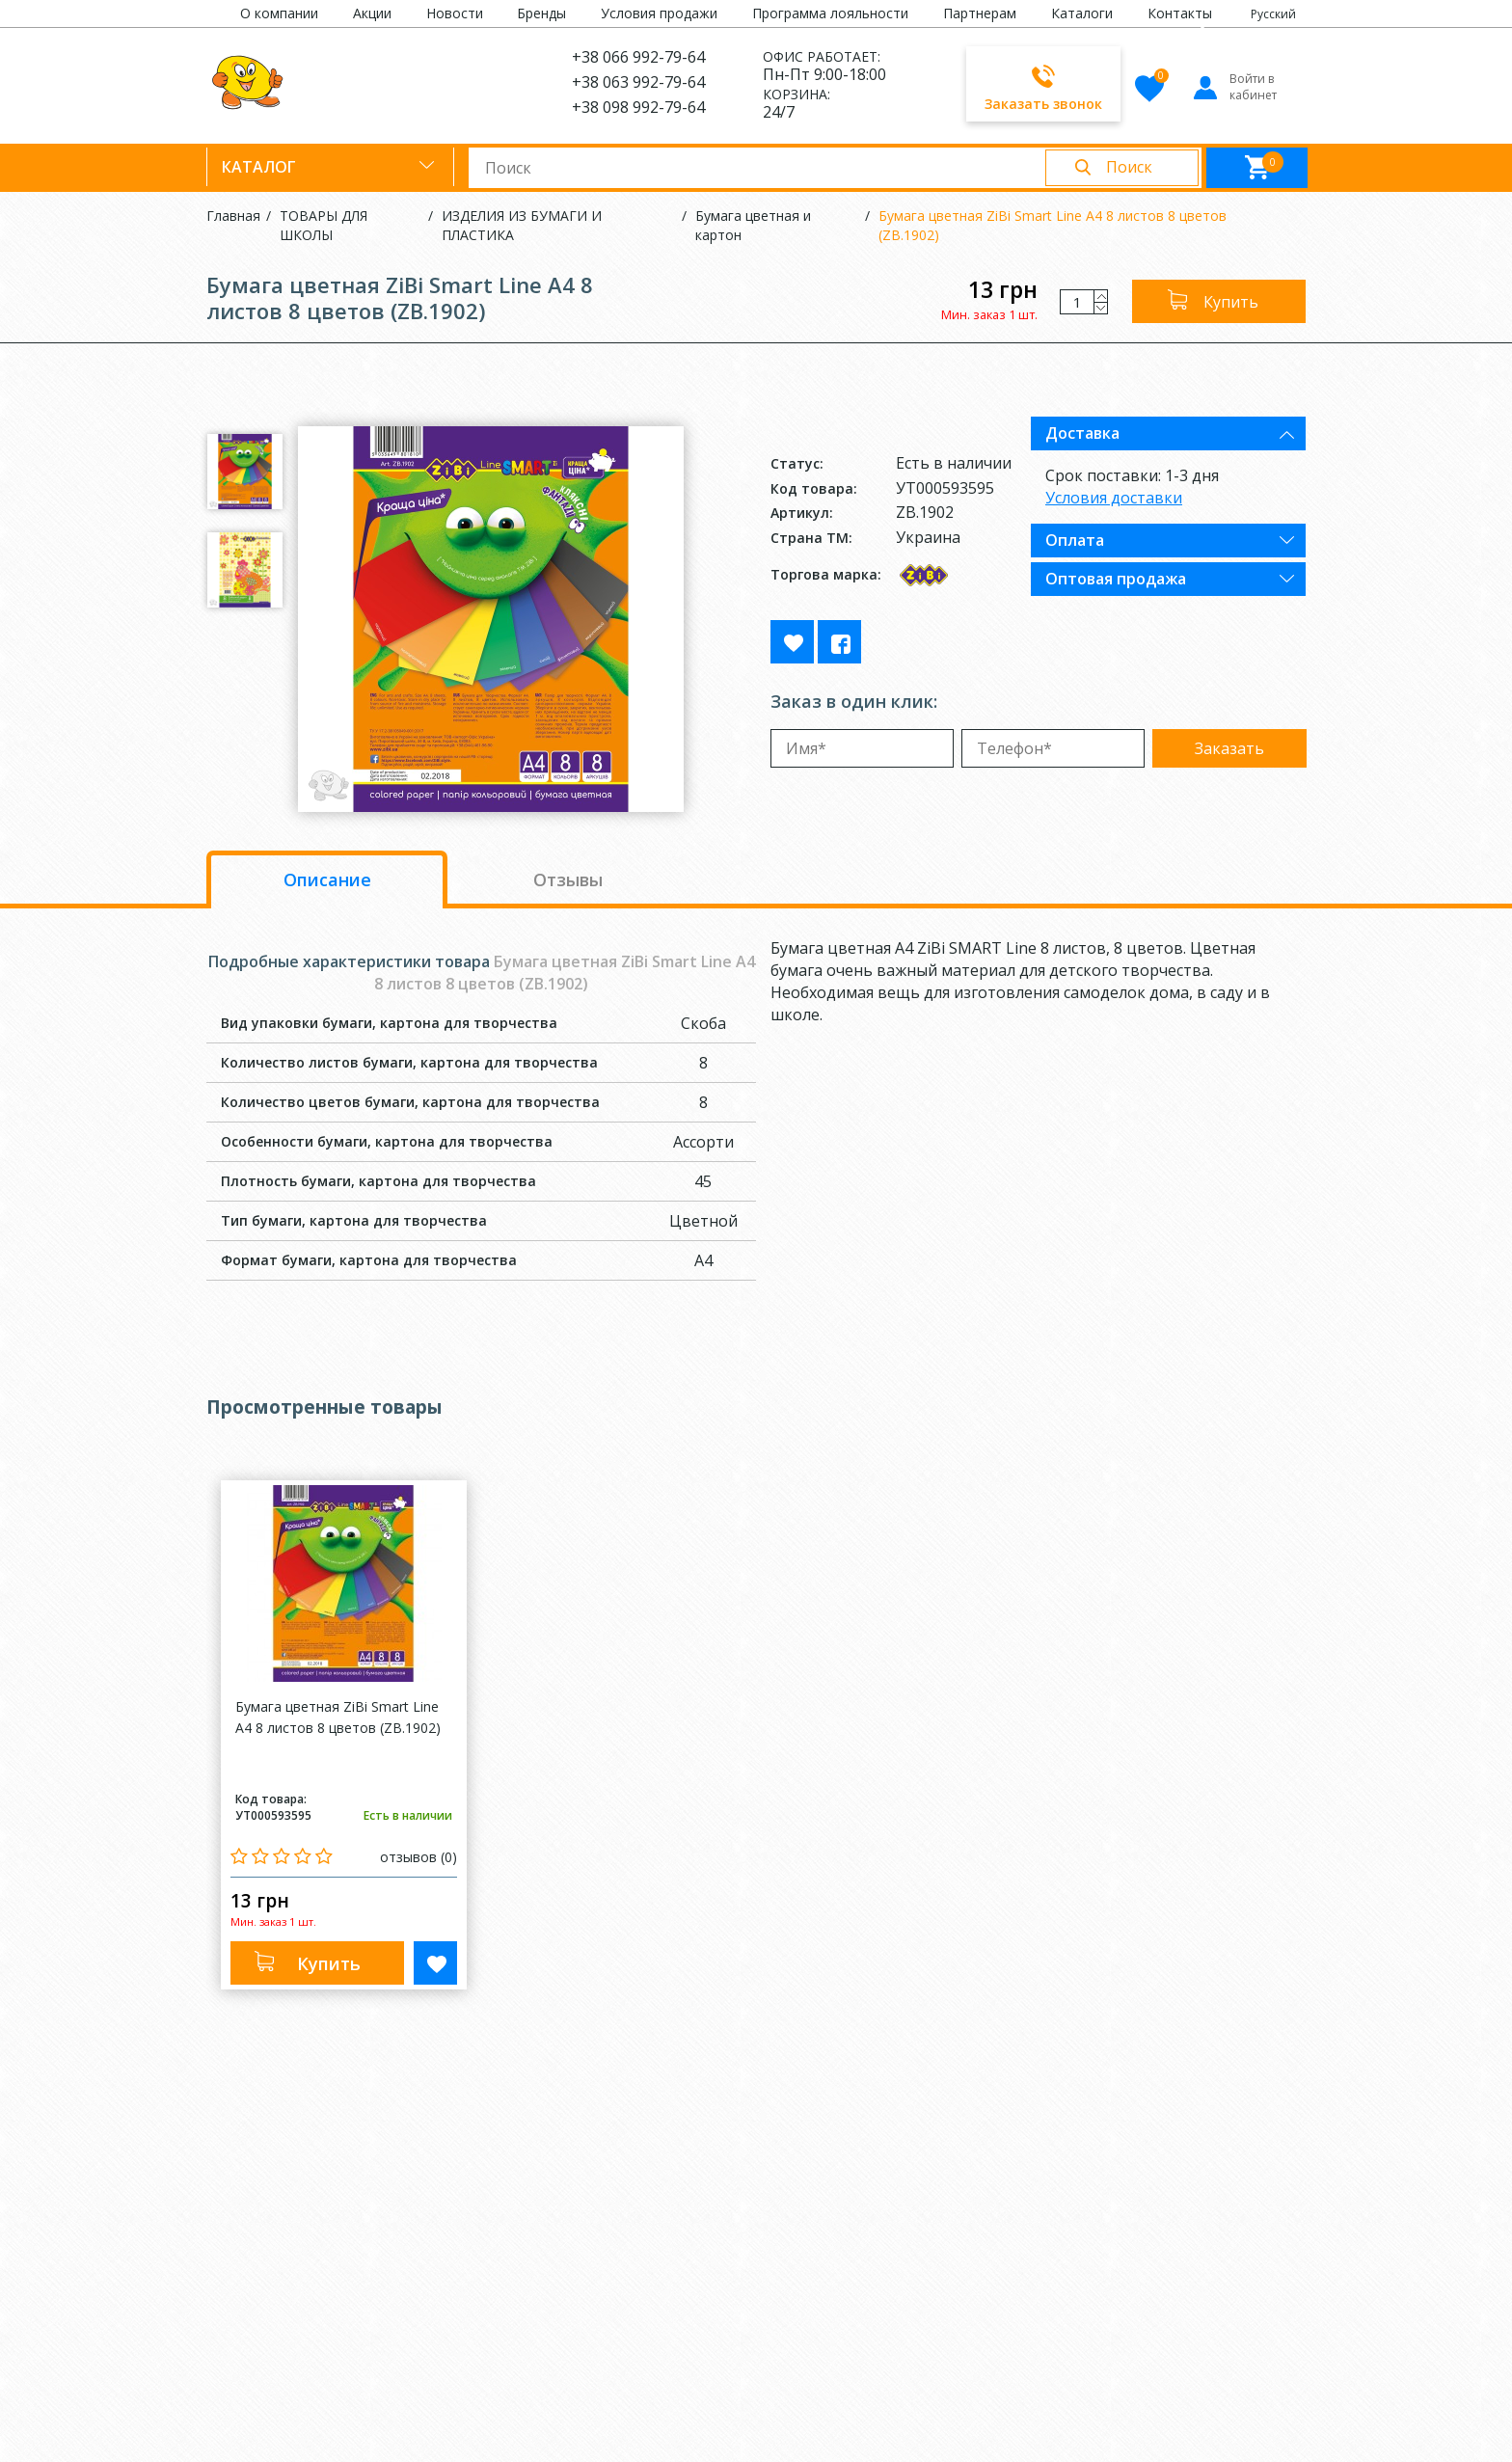 The height and width of the screenshot is (2462, 1512). What do you see at coordinates (638, 57) in the screenshot?
I see `+38 066 992-79-64` at bounding box center [638, 57].